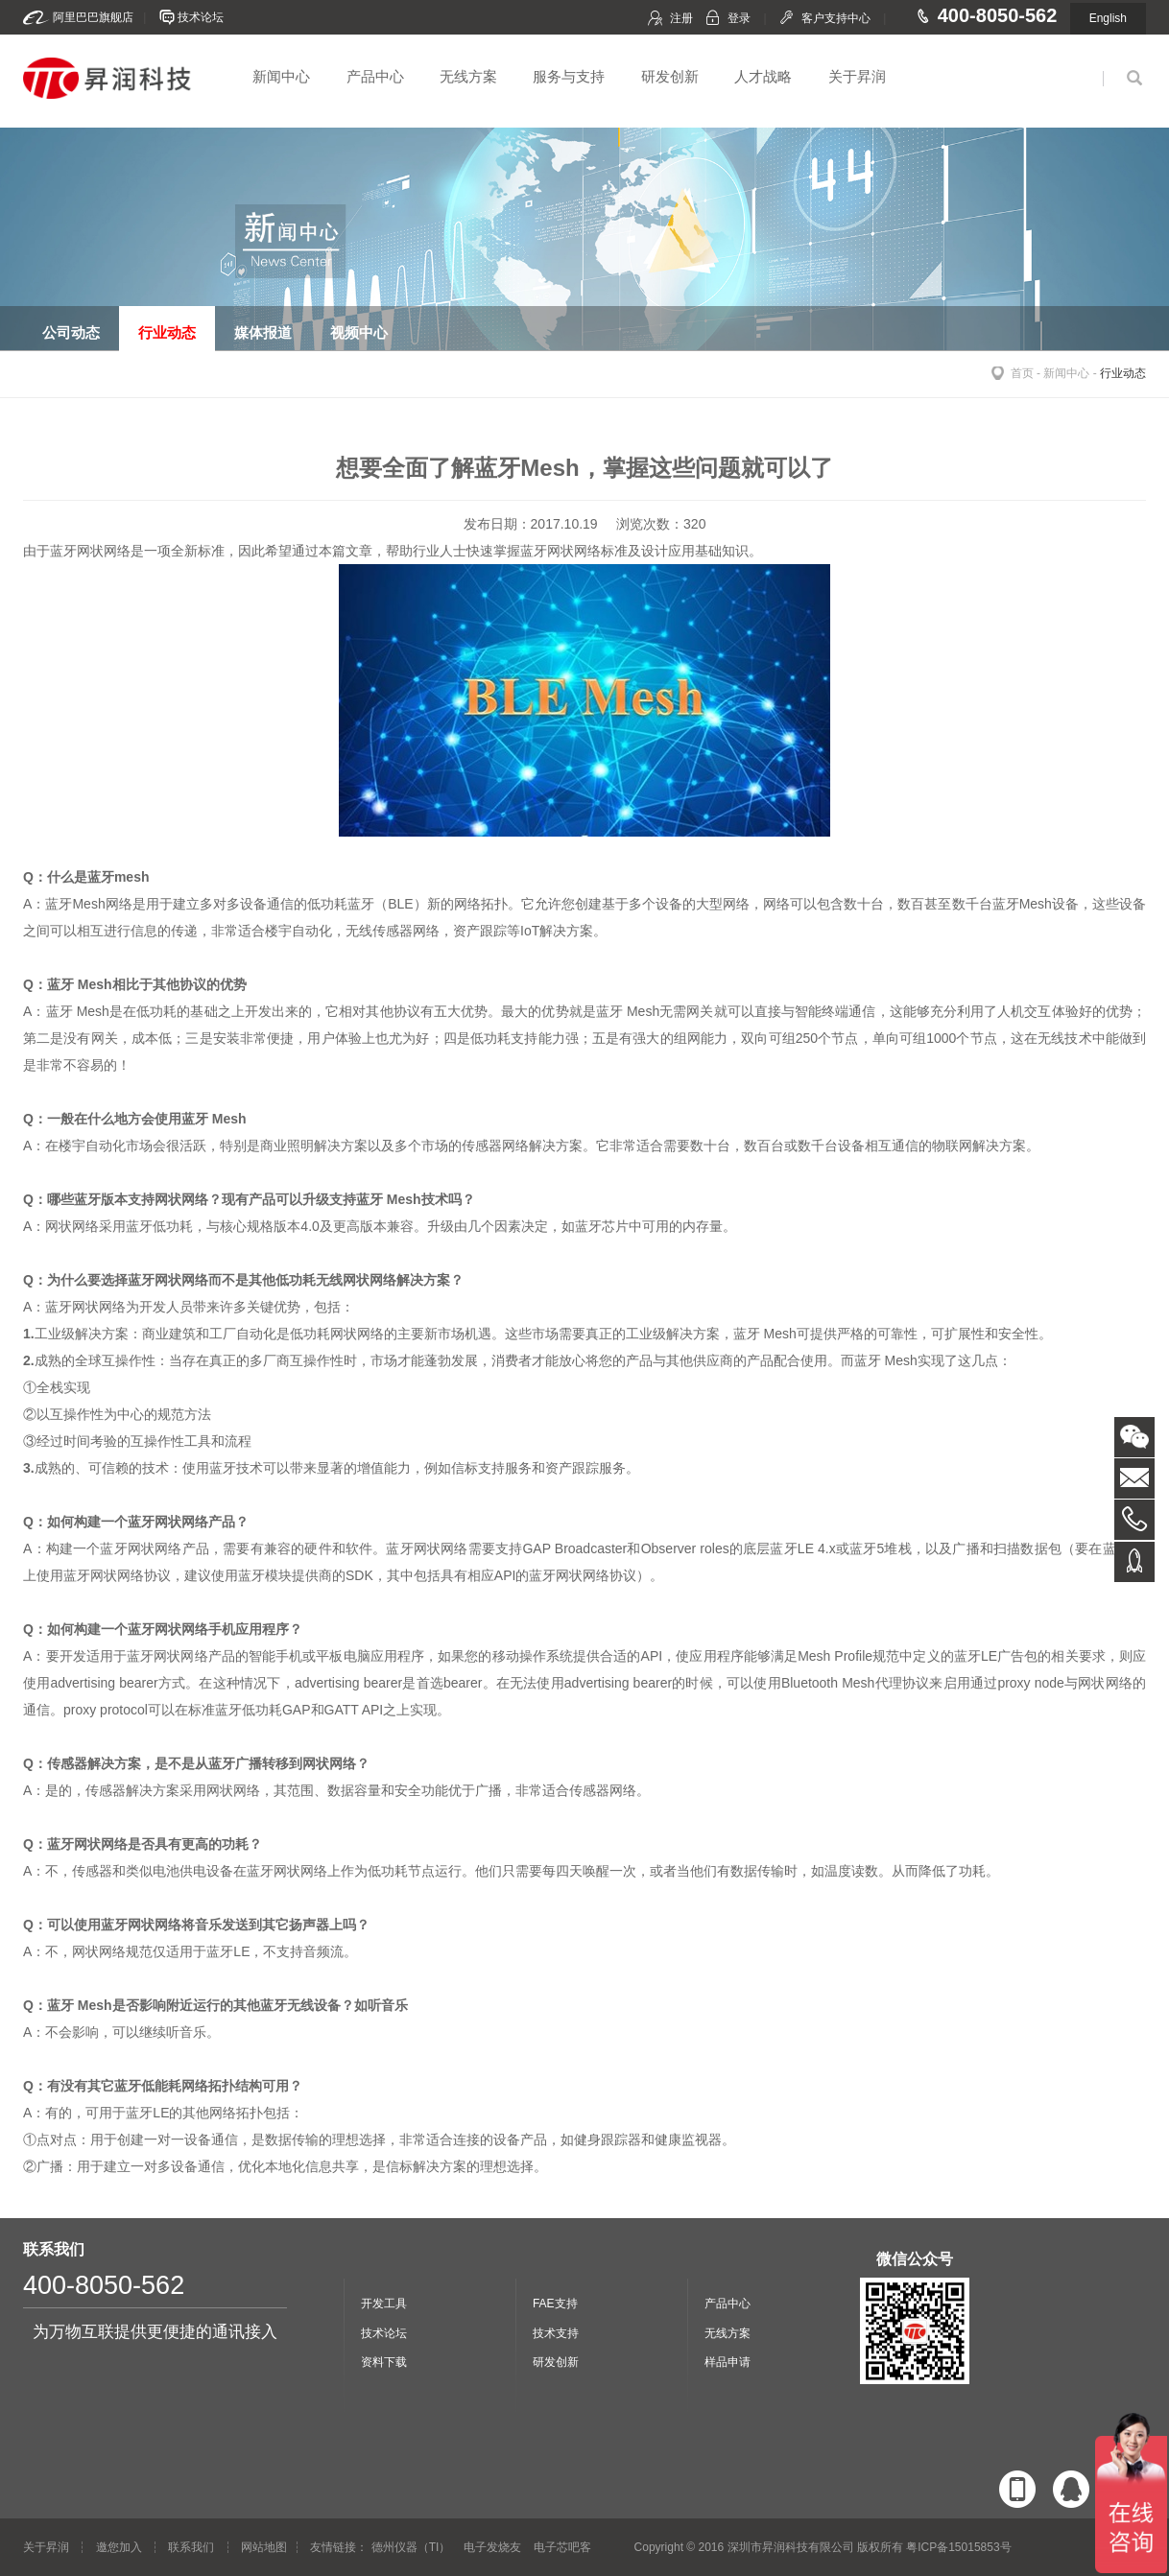 This screenshot has height=2576, width=1169. Describe the element at coordinates (569, 76) in the screenshot. I see `服务与支持` at that location.